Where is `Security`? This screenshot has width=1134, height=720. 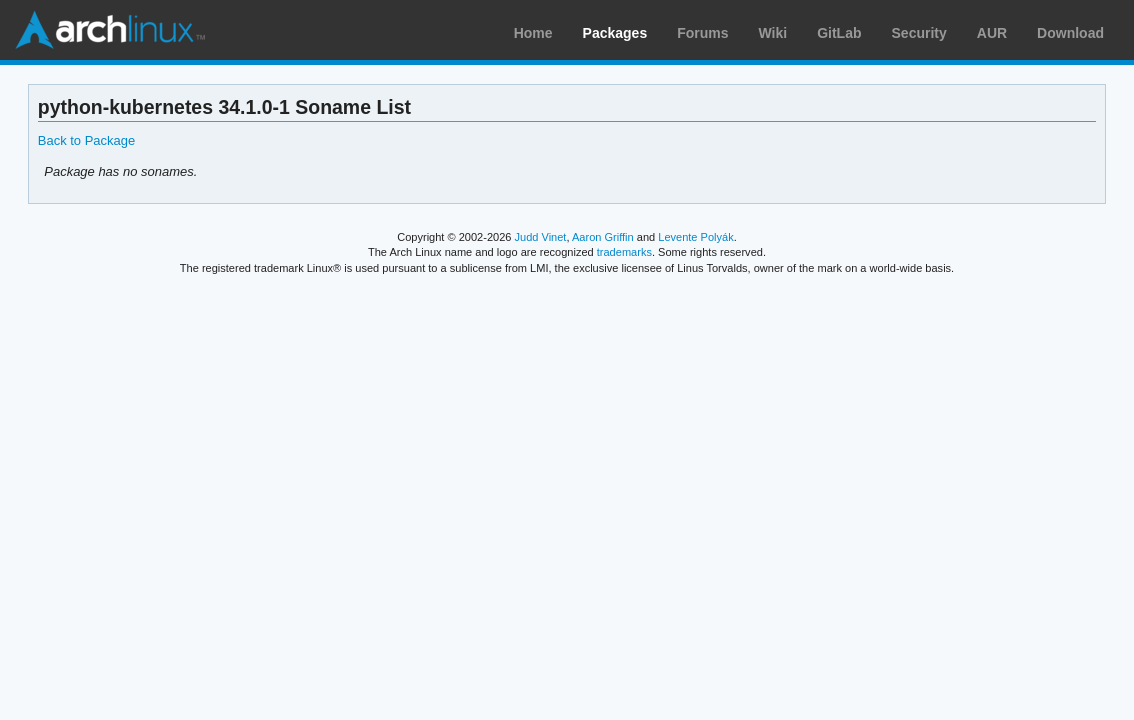
Security is located at coordinates (919, 33).